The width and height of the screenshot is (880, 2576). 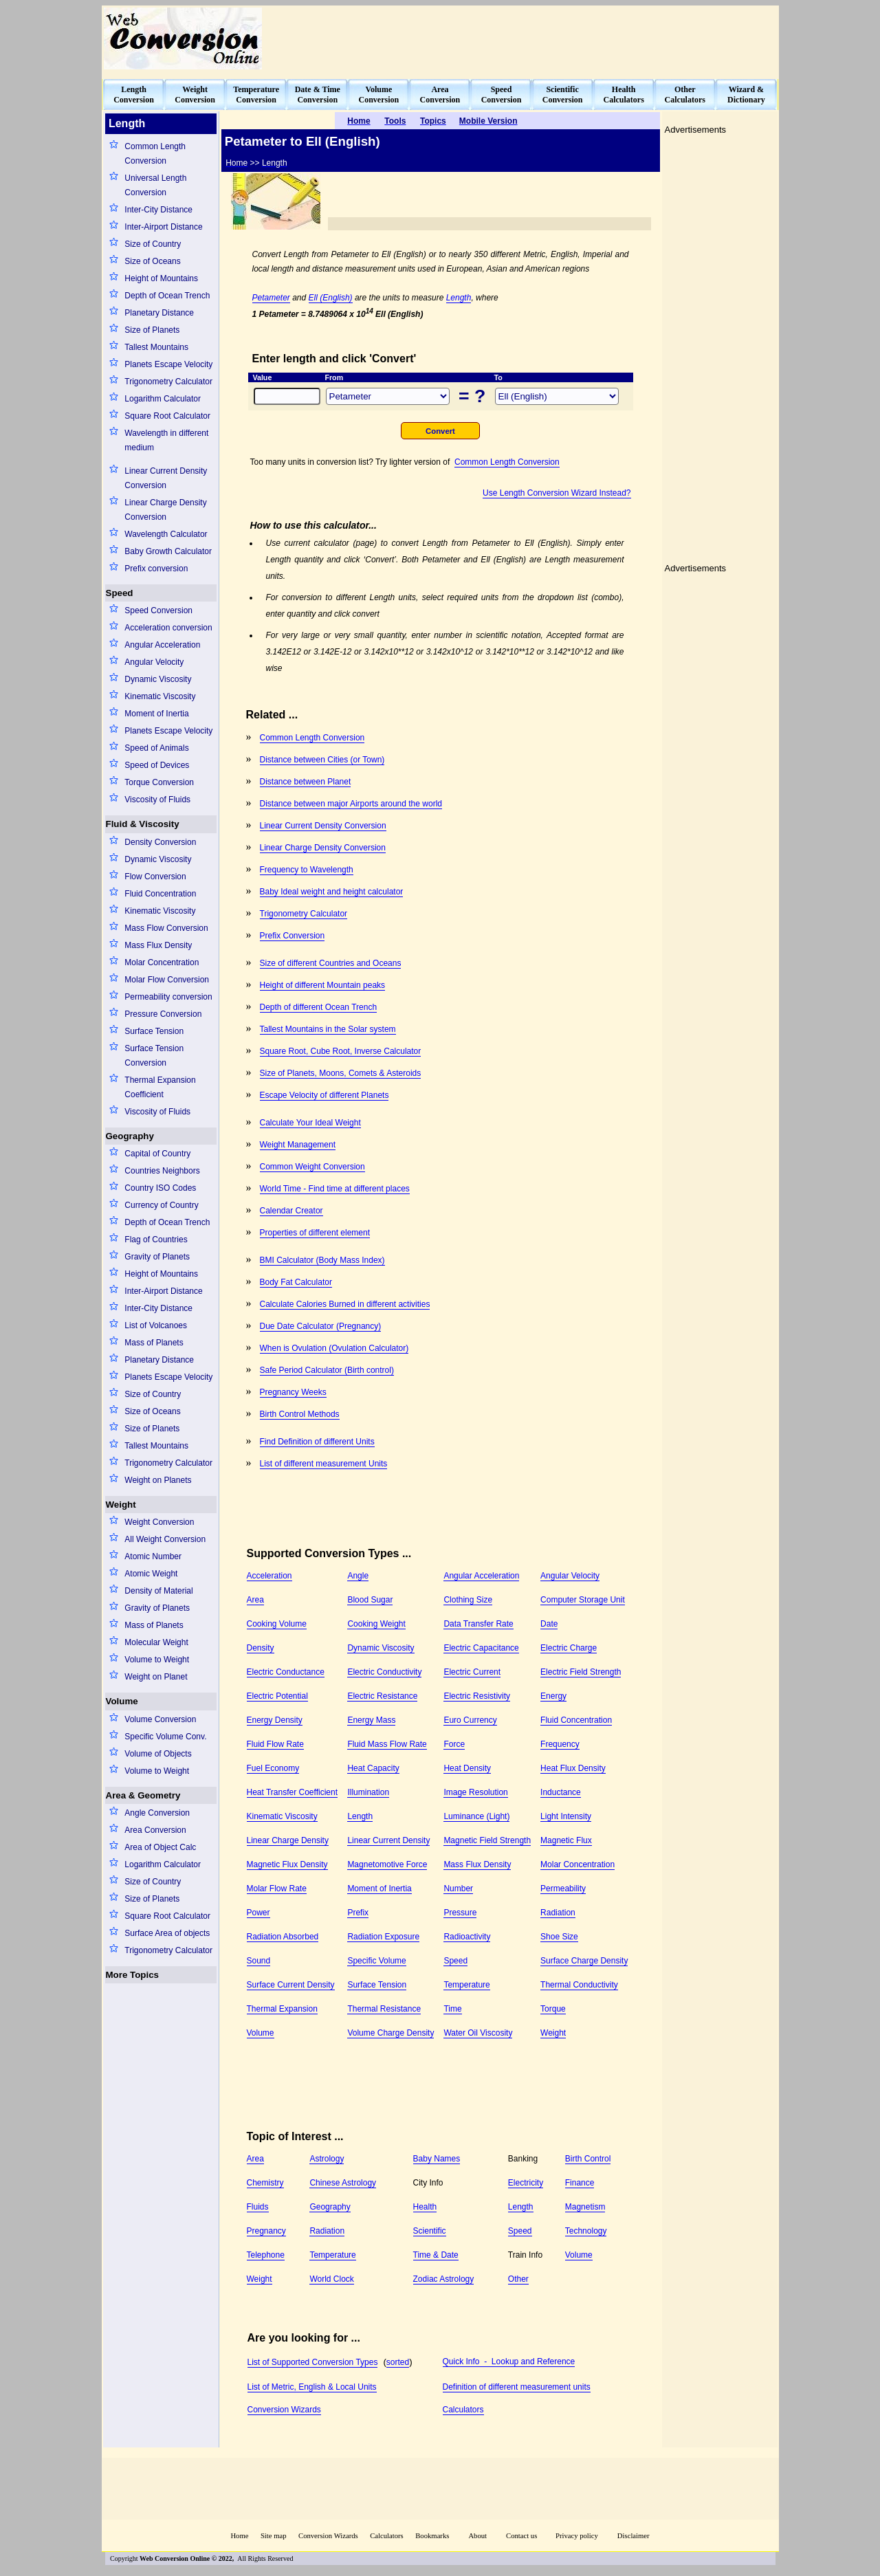 I want to click on Specific Volume Conv., so click(x=165, y=1736).